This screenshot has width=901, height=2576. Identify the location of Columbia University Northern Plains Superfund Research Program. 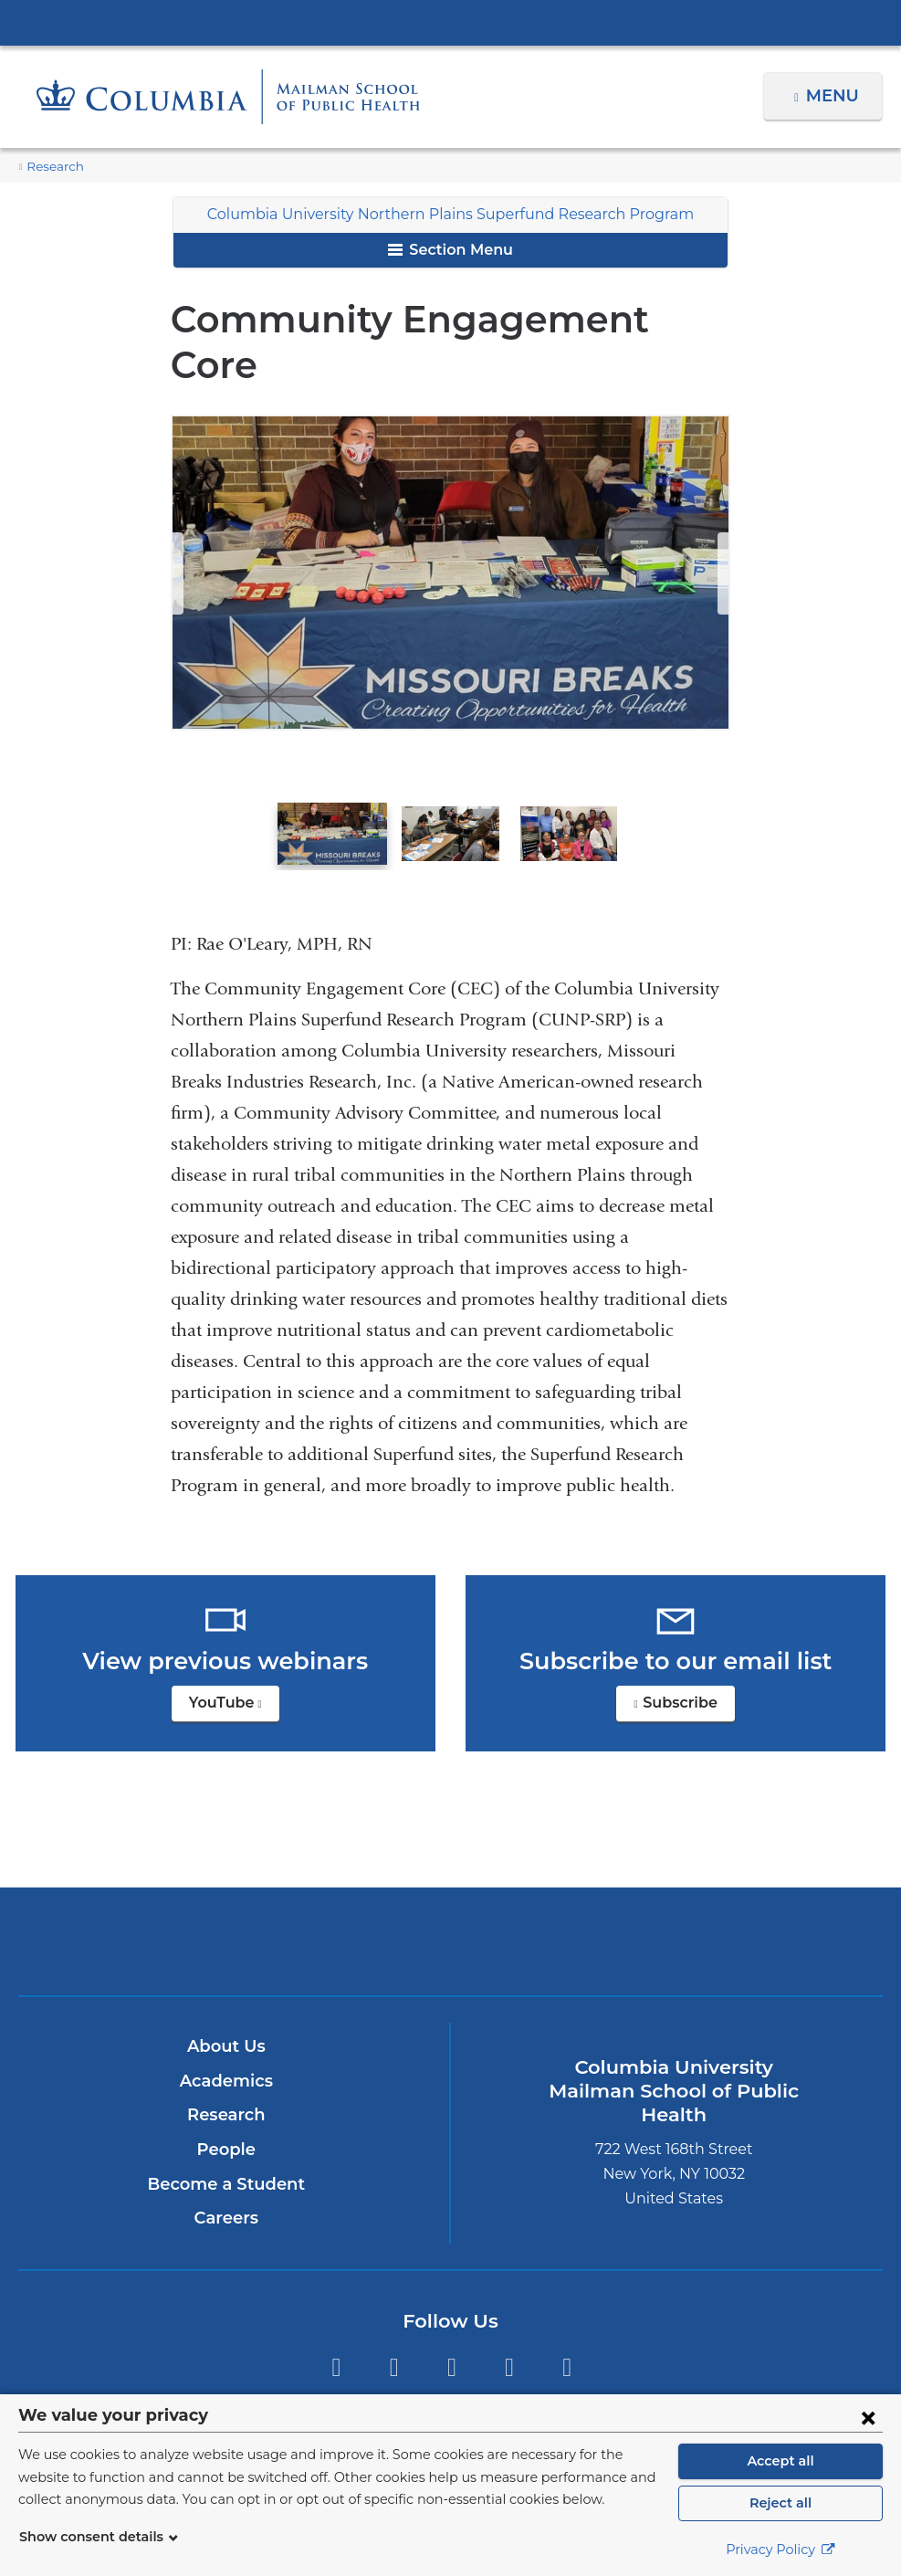
(450, 214).